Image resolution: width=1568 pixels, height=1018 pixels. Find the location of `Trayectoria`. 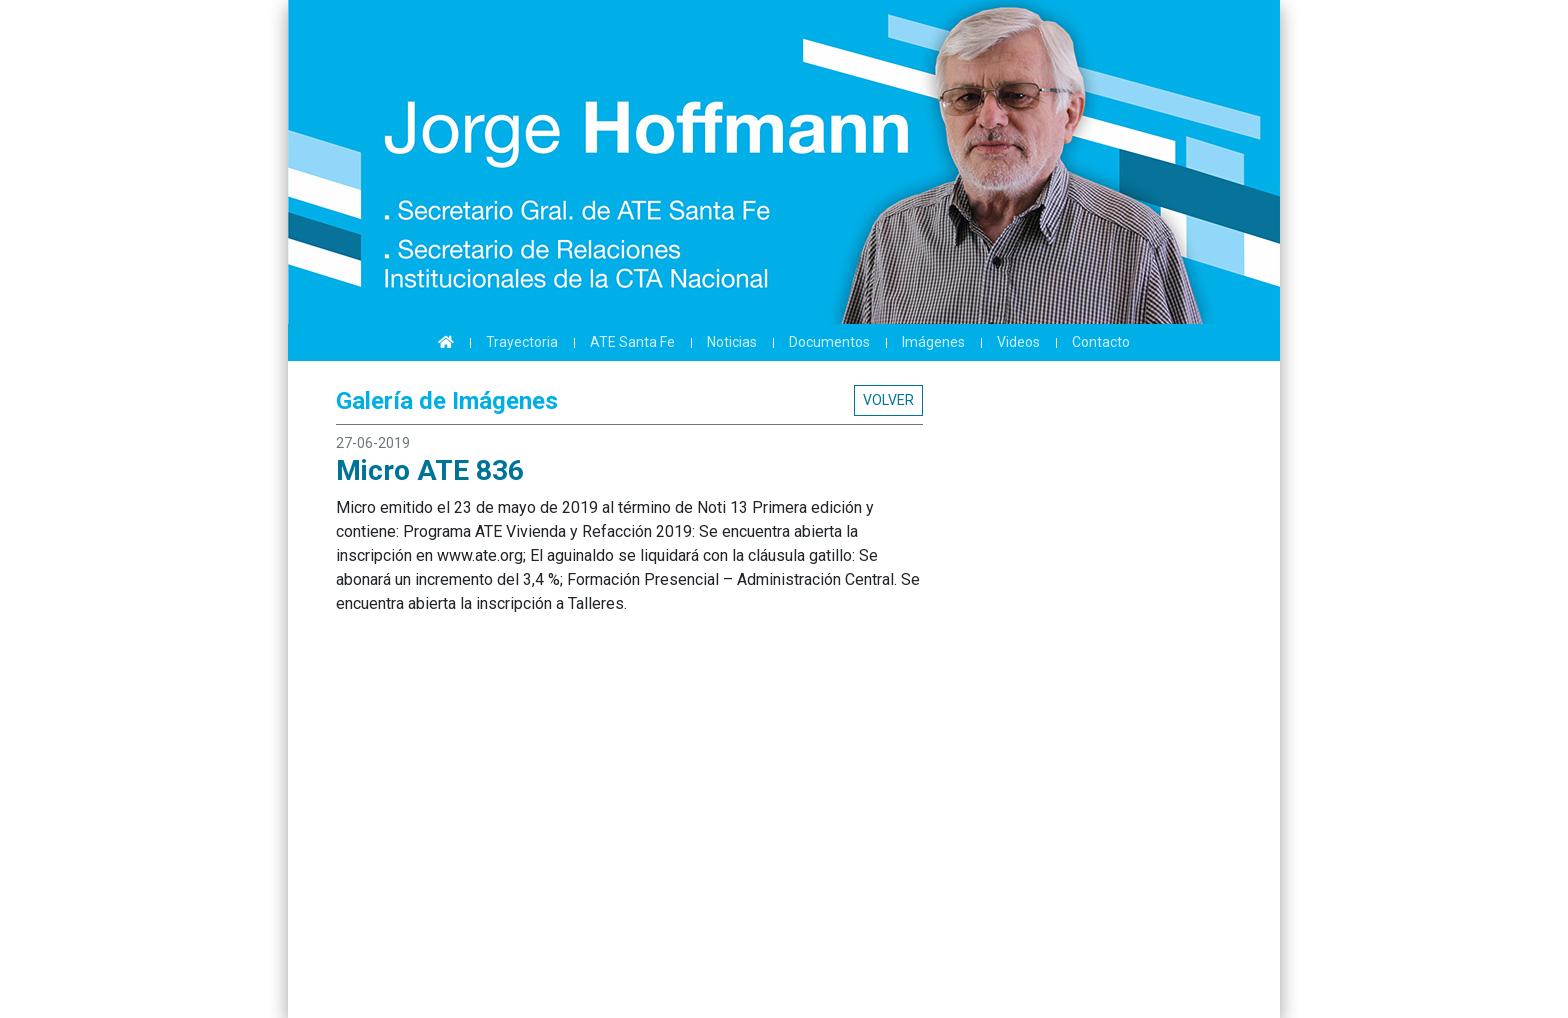

Trayectoria is located at coordinates (522, 342).